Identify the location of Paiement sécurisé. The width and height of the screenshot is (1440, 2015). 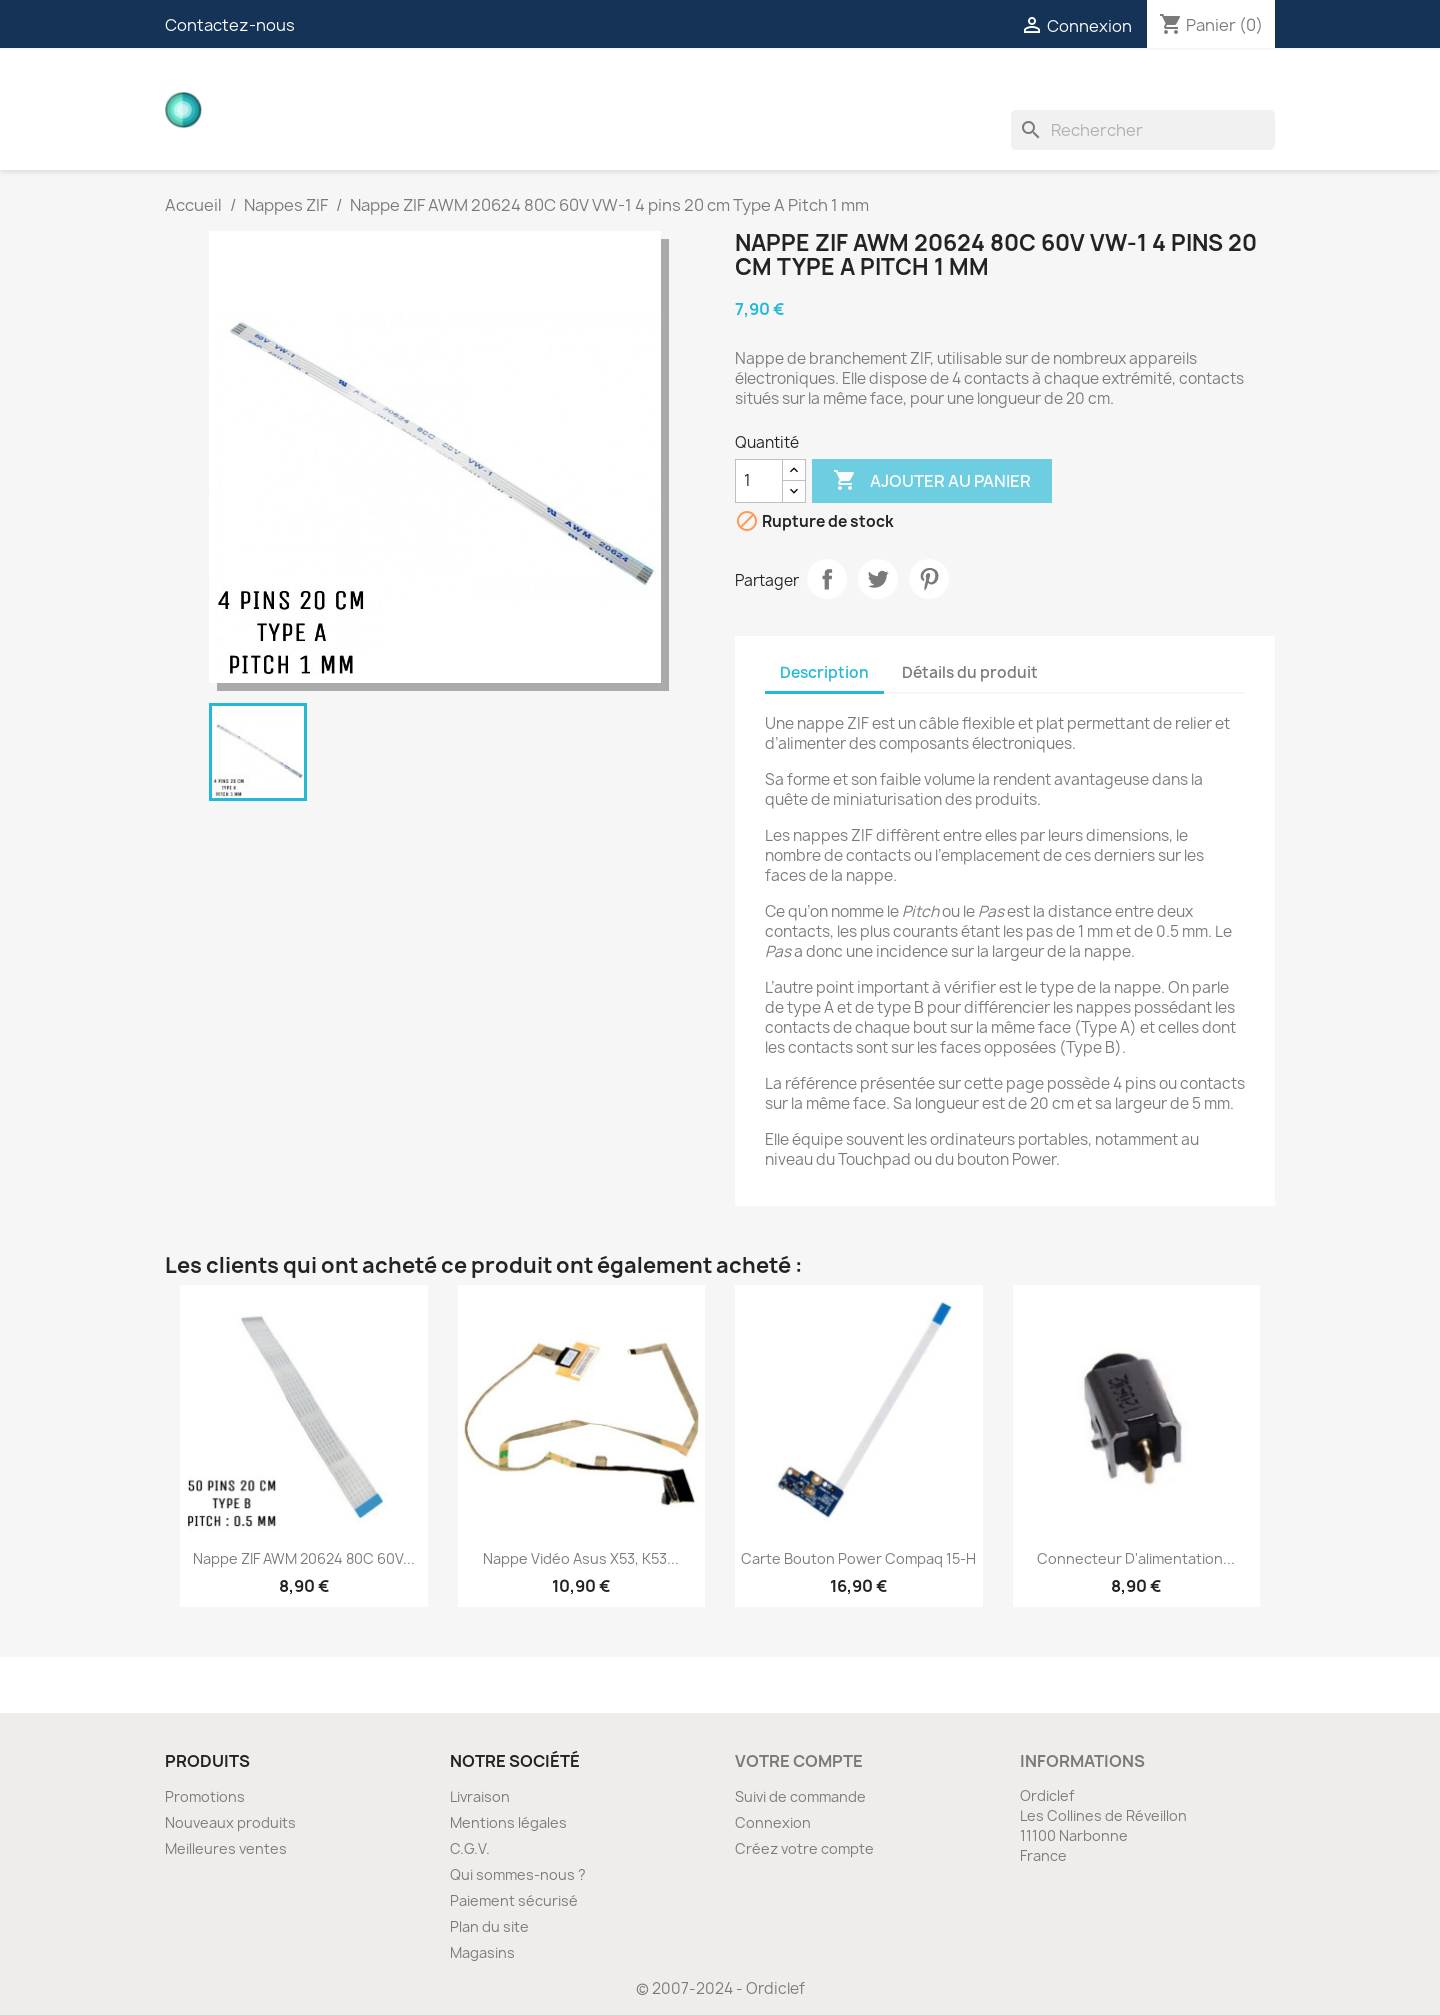
(514, 1900).